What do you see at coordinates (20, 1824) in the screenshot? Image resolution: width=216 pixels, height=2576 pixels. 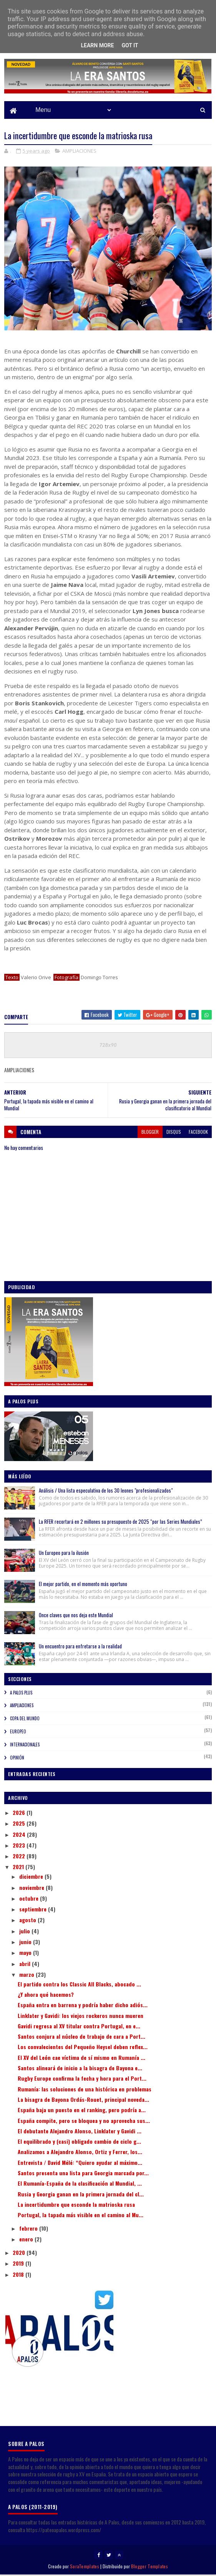 I see `2025` at bounding box center [20, 1824].